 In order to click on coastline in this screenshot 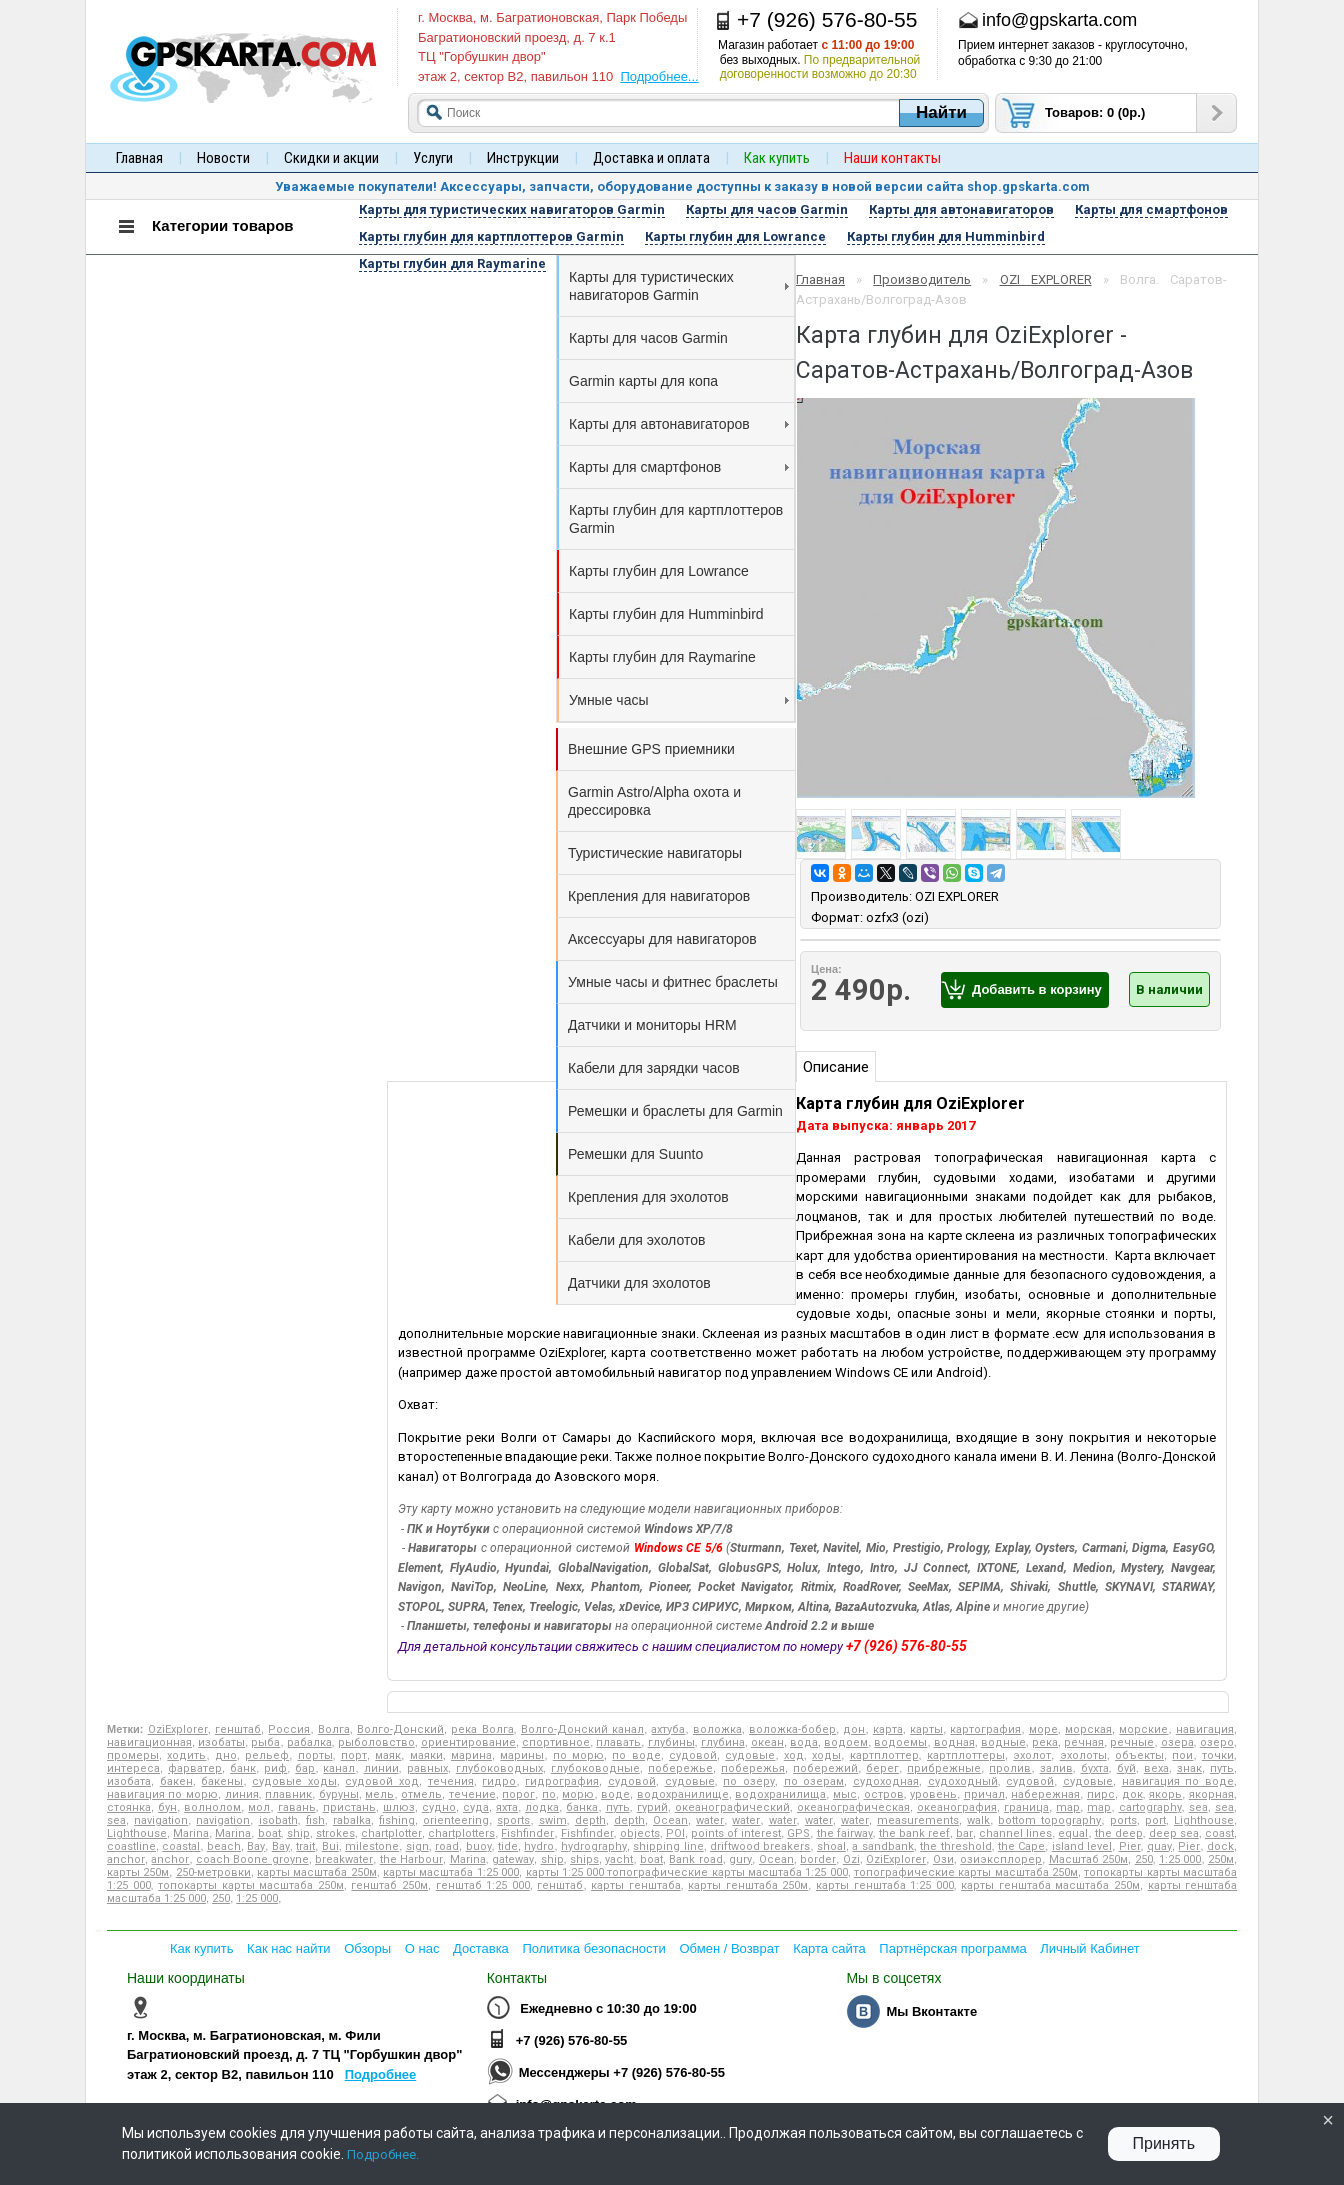, I will do `click(131, 1846)`.